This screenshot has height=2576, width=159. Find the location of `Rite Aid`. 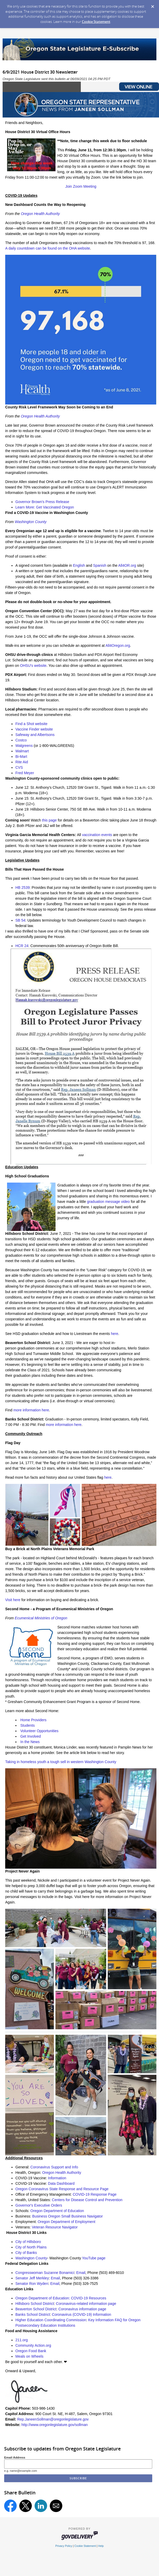

Rite Aid is located at coordinates (21, 762).